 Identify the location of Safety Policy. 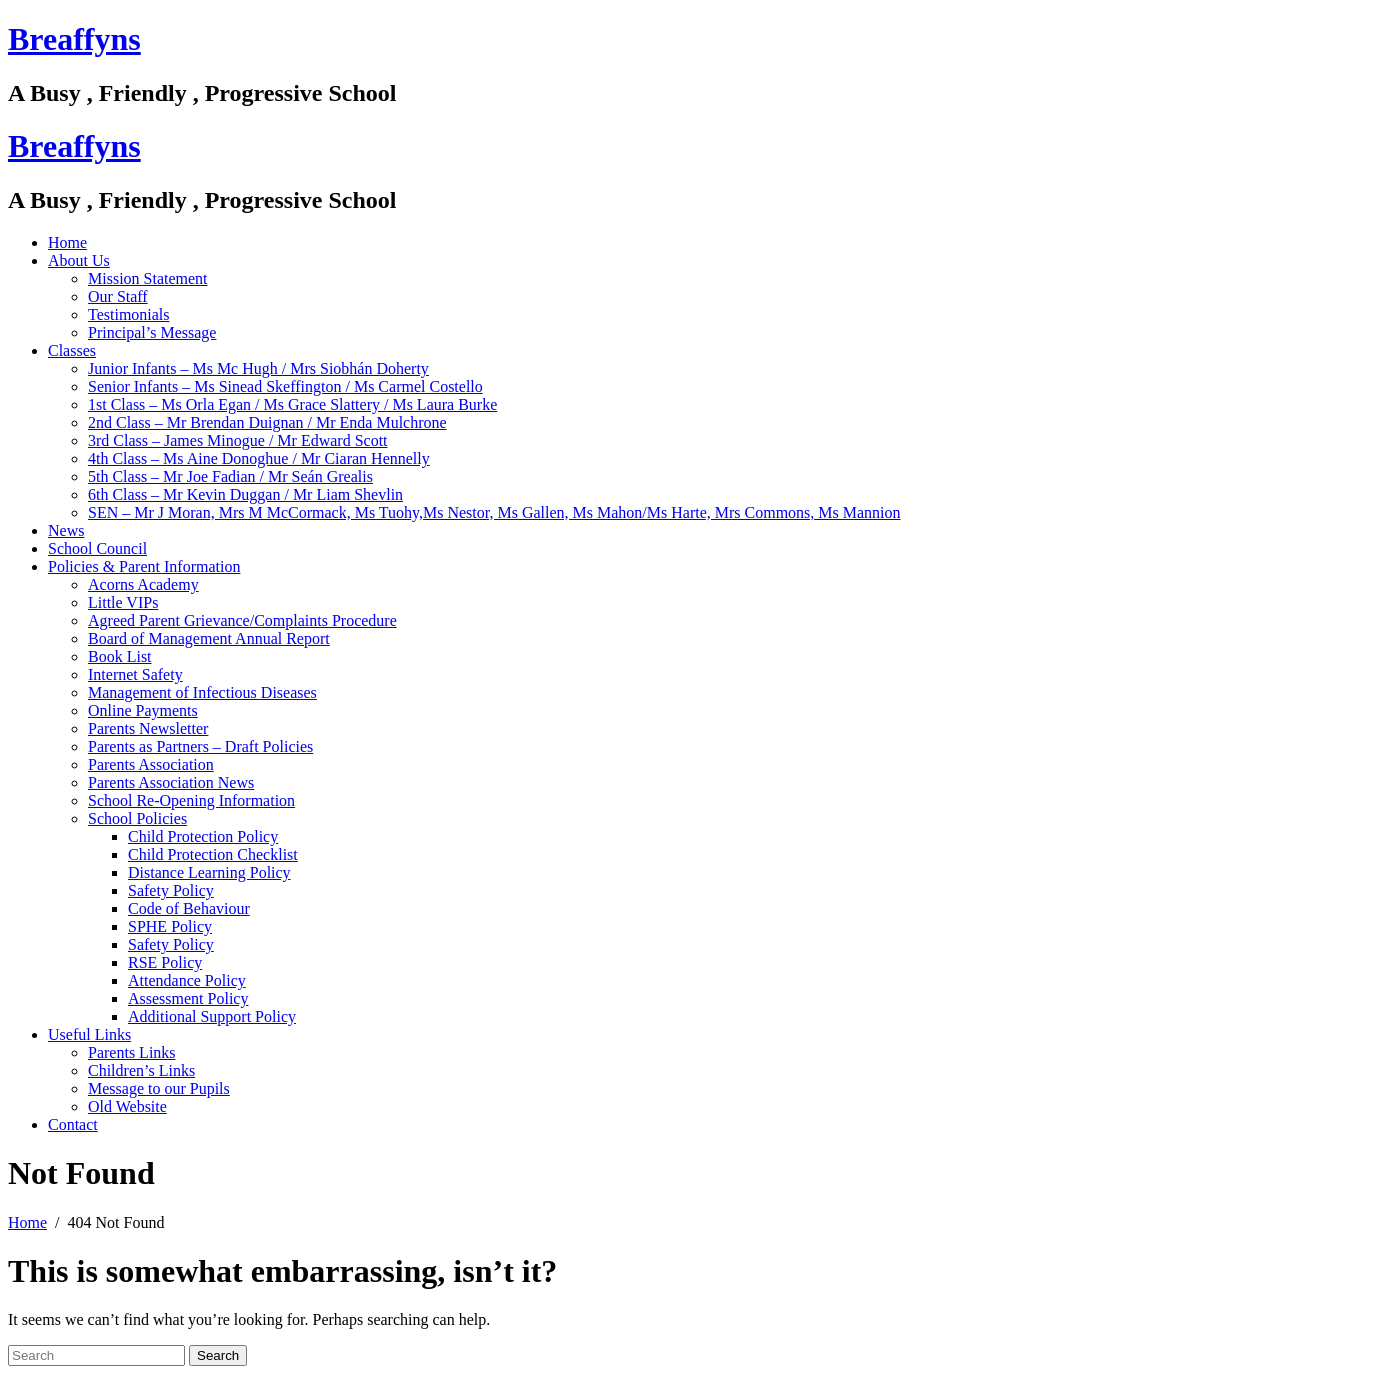
(171, 890).